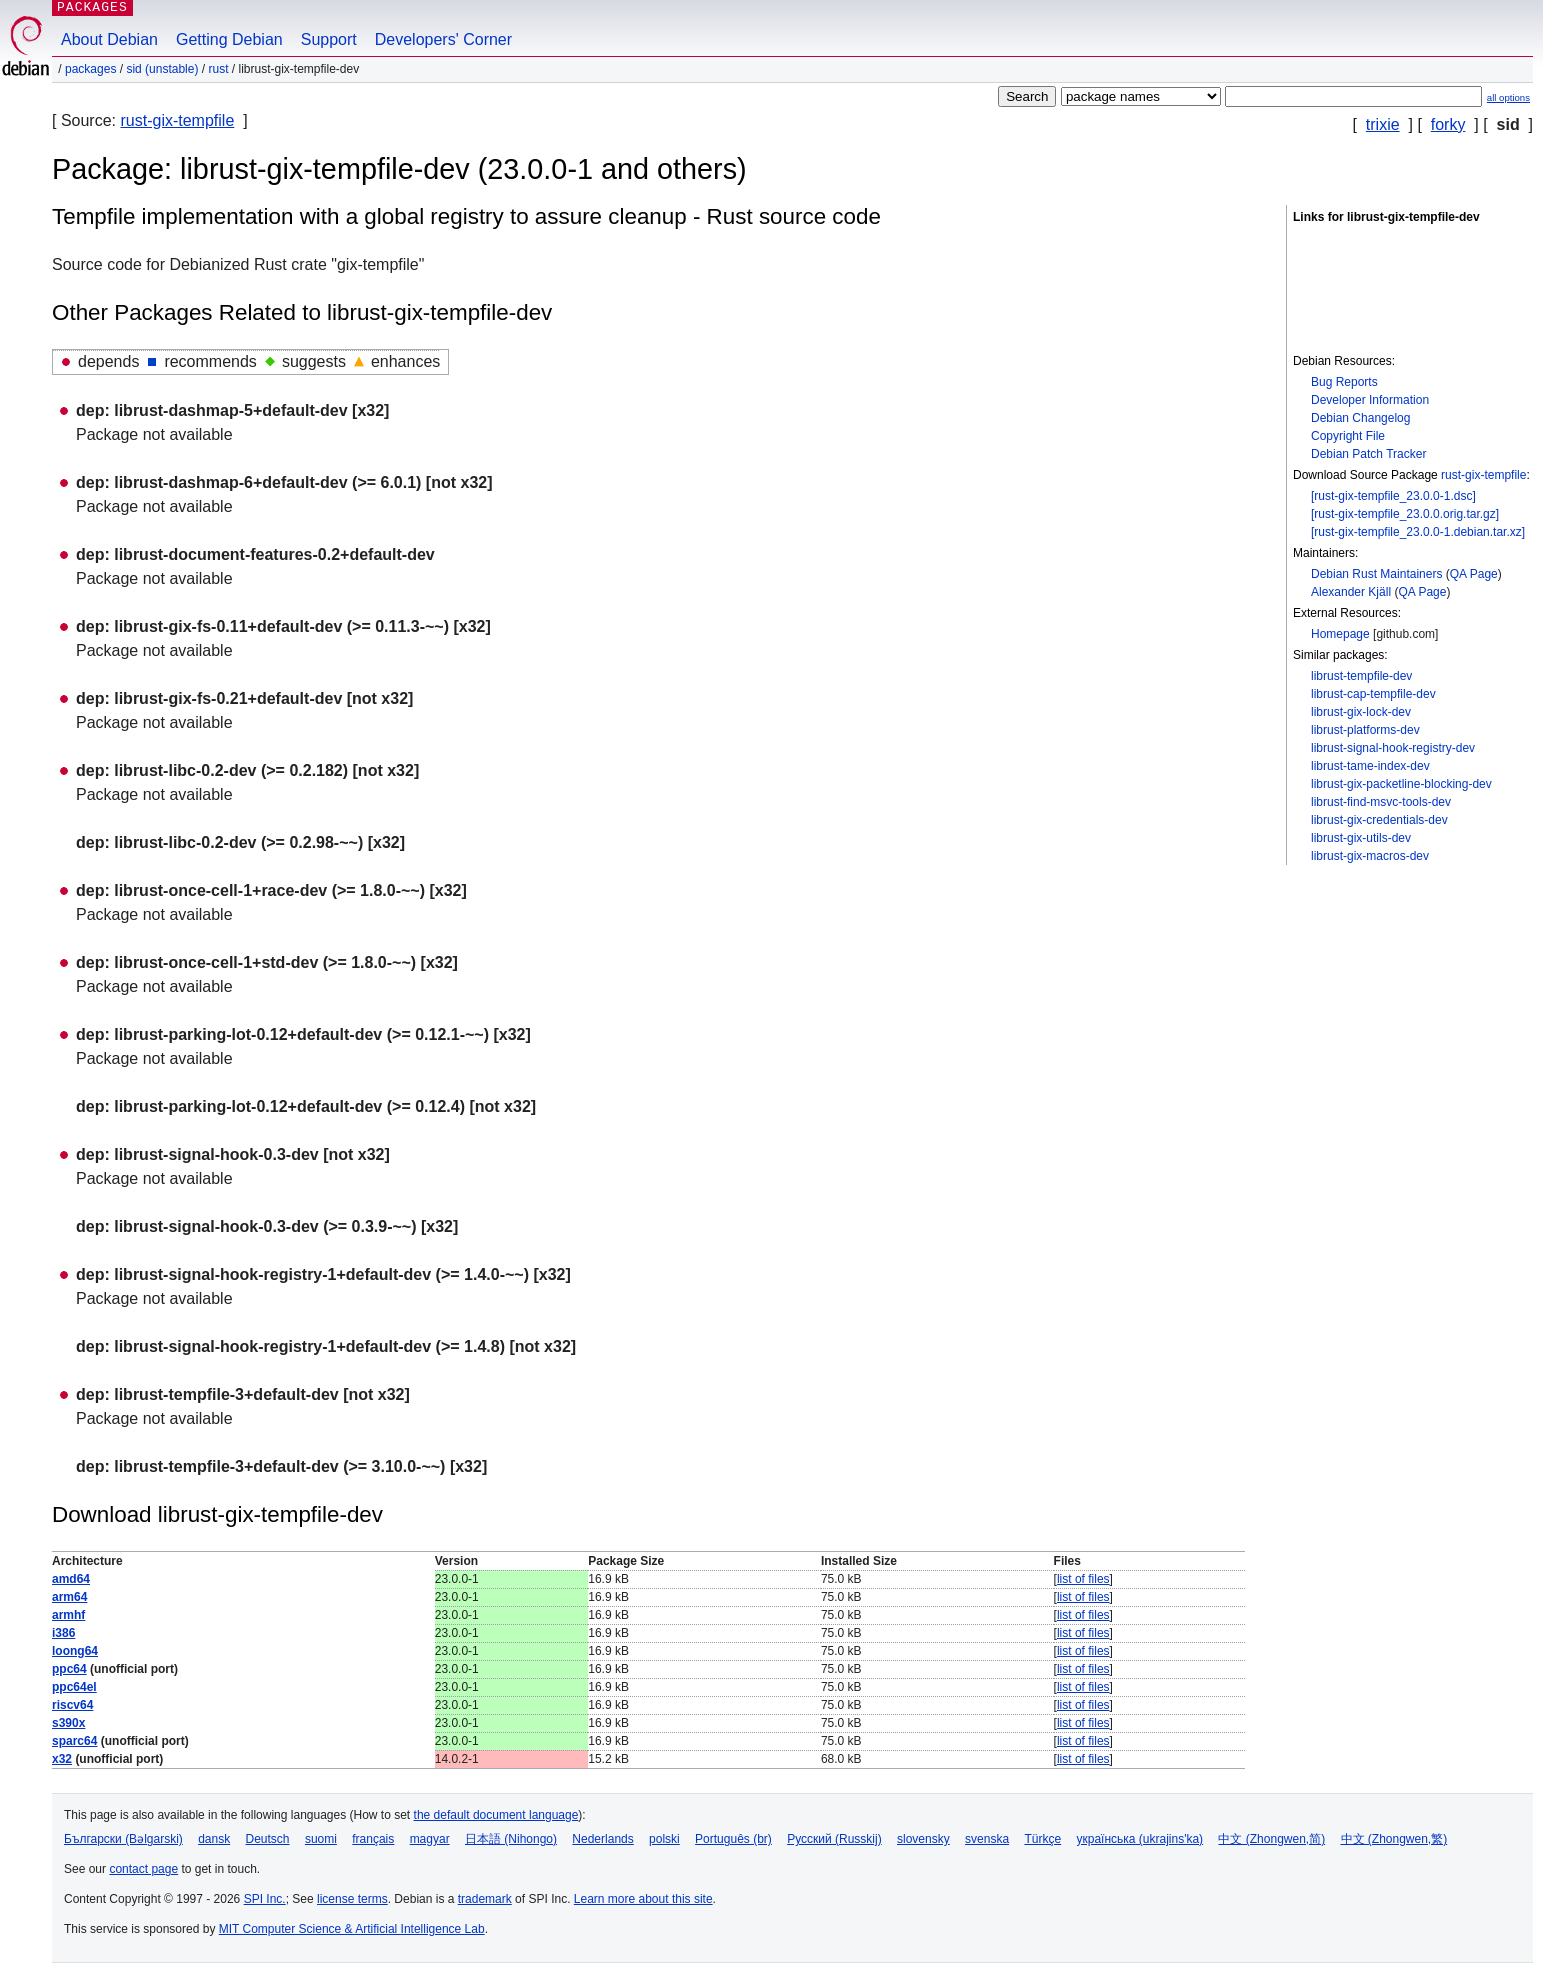 Image resolution: width=1543 pixels, height=1963 pixels. I want to click on license terms, so click(352, 1899).